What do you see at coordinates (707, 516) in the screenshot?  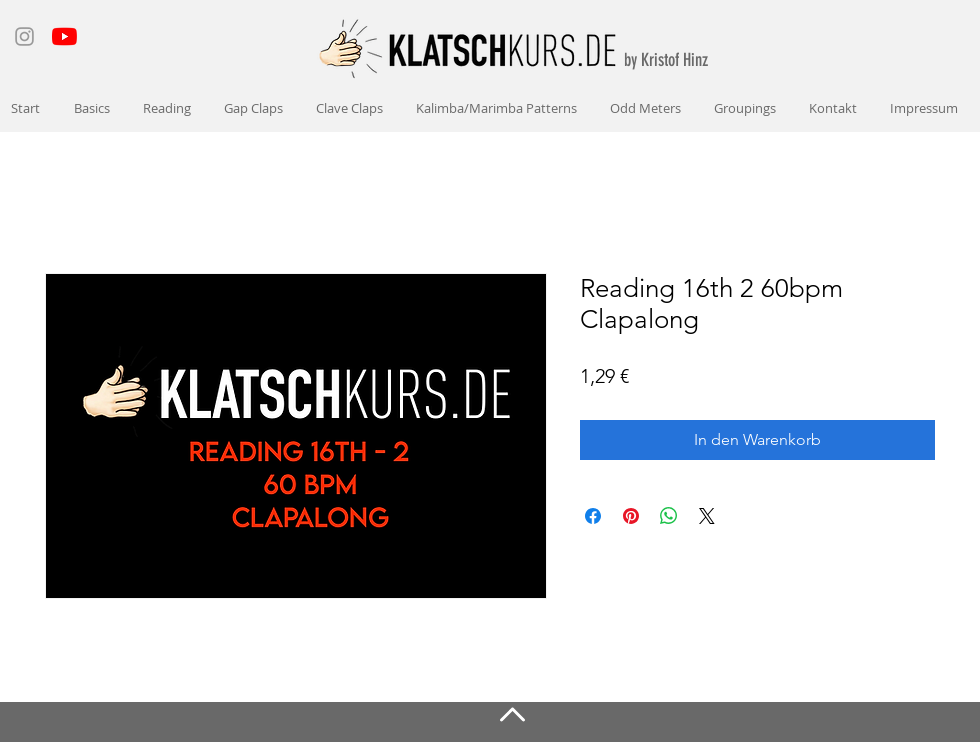 I see `[Share on X]` at bounding box center [707, 516].